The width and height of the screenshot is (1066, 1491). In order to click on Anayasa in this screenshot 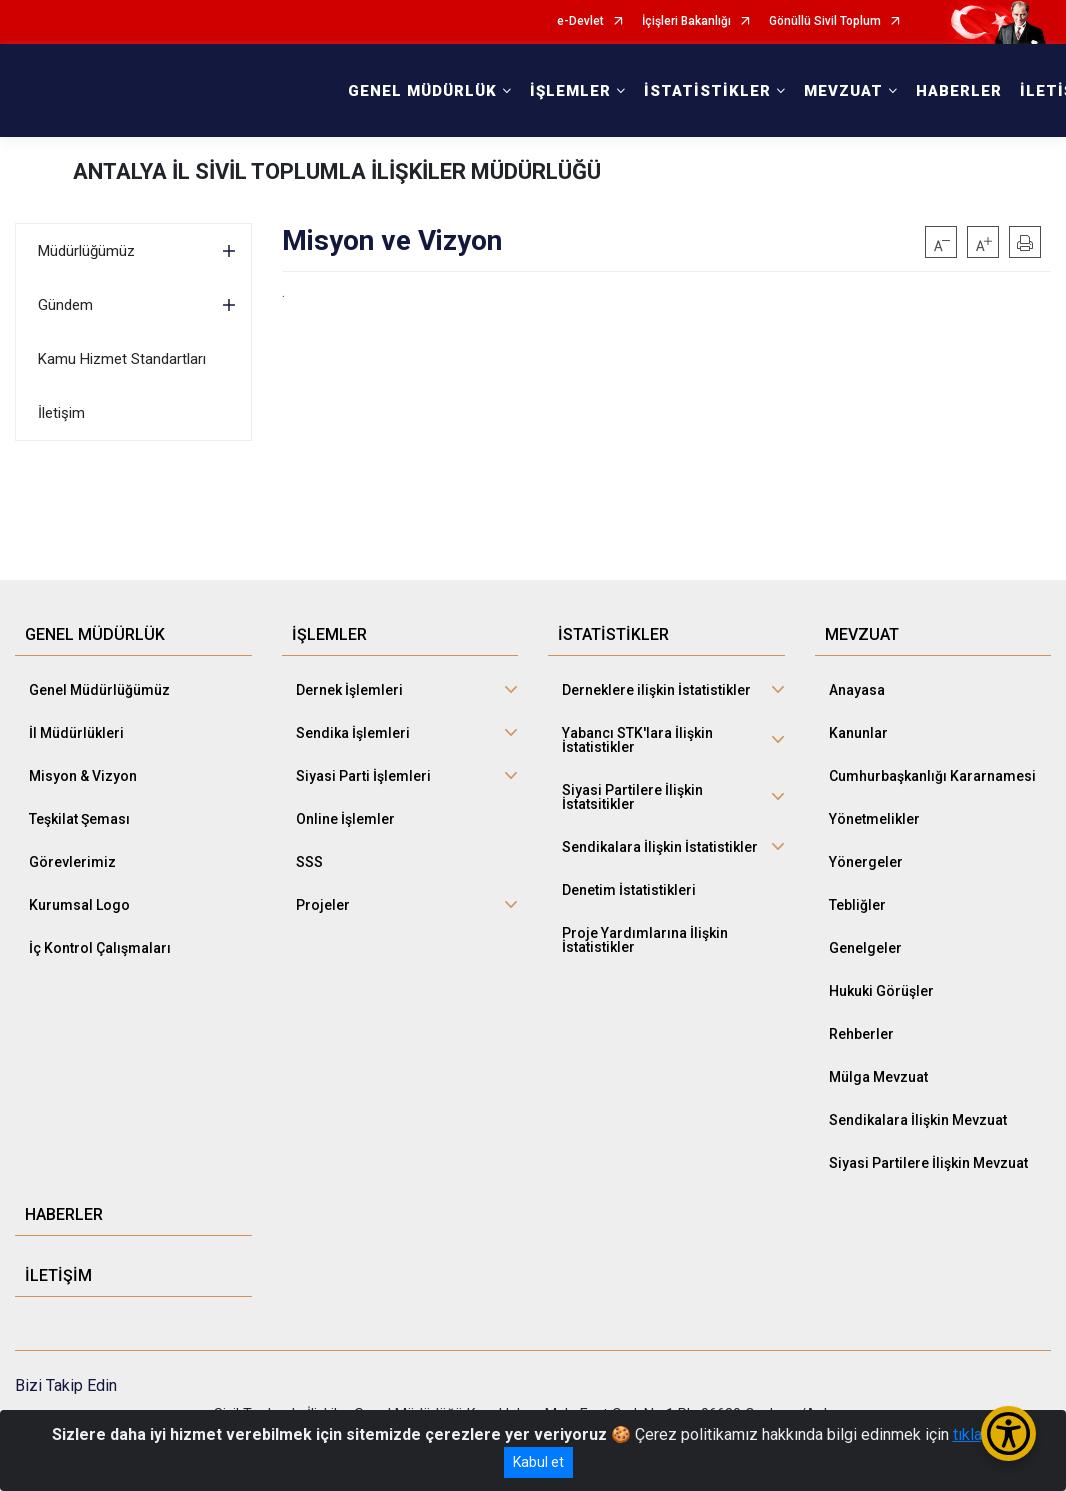, I will do `click(857, 690)`.